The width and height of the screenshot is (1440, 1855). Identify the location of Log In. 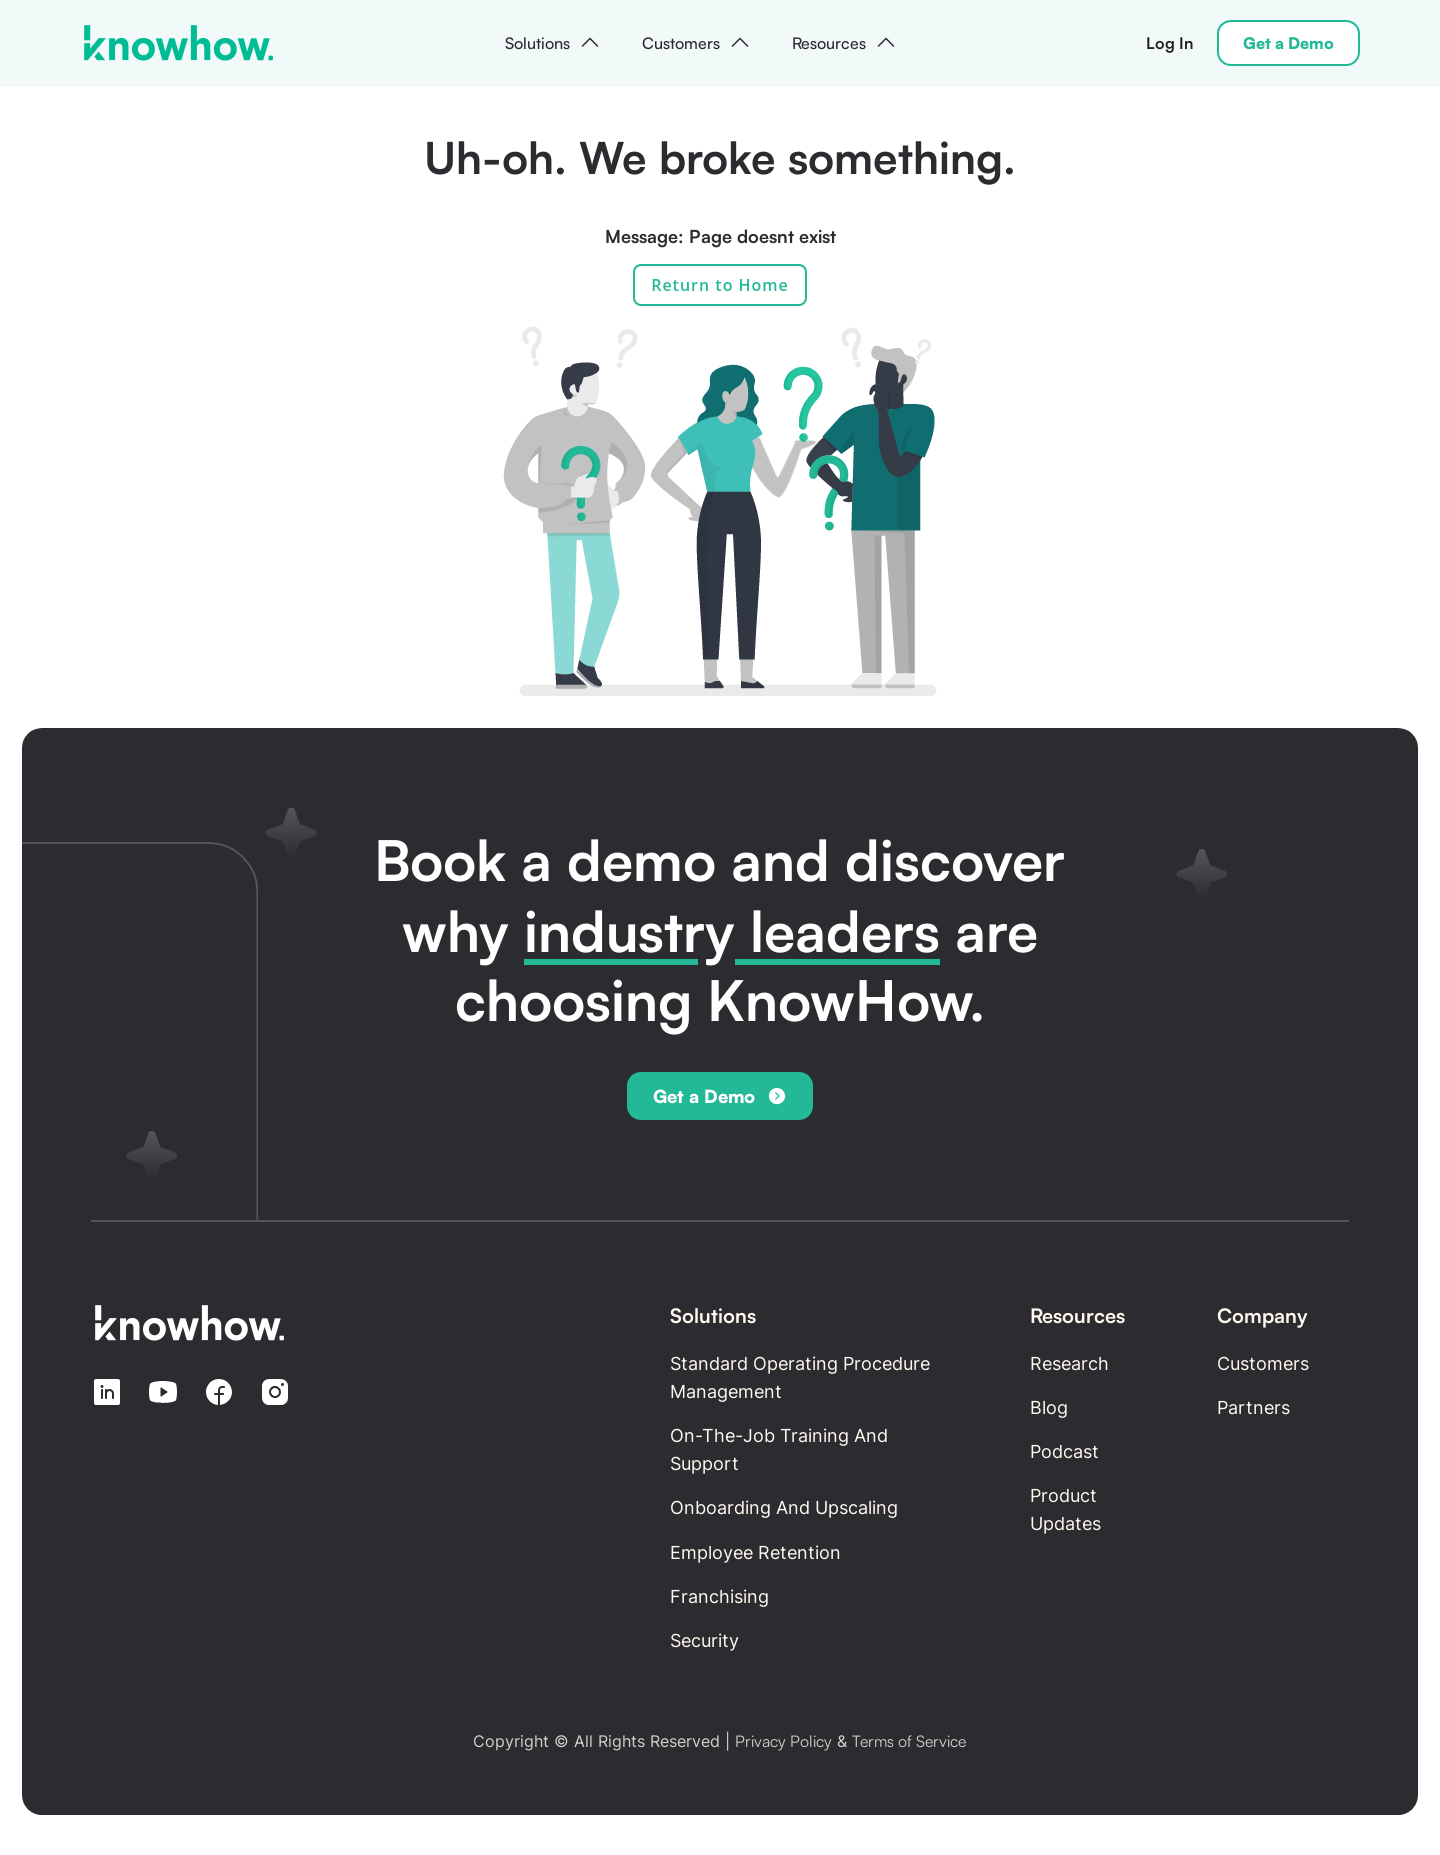
(1169, 43).